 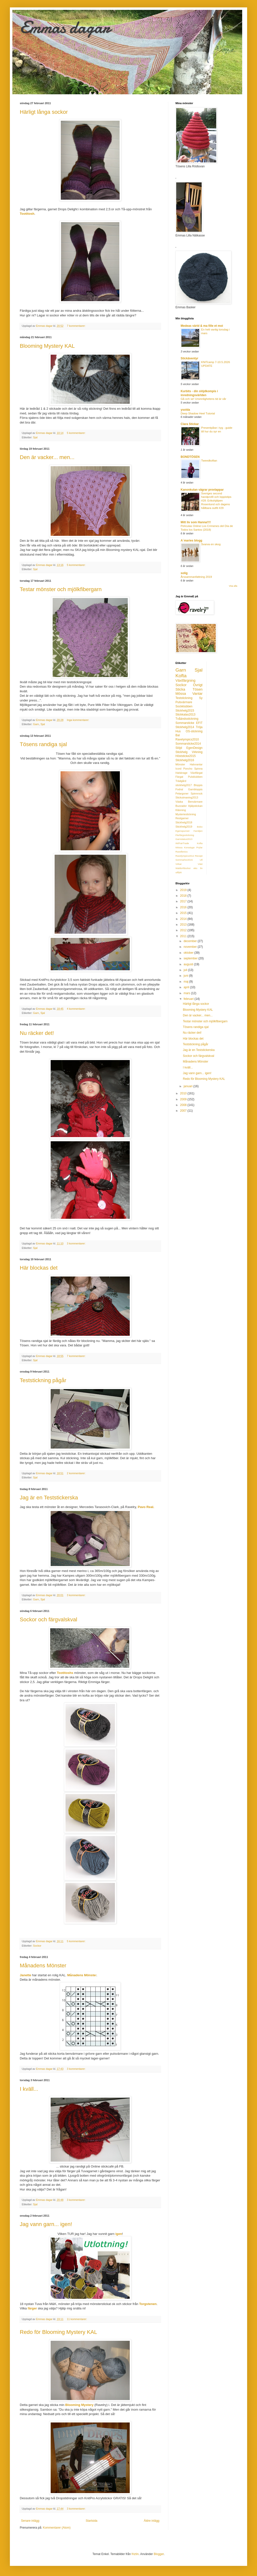 What do you see at coordinates (185, 756) in the screenshot?
I see `Höststicke2015` at bounding box center [185, 756].